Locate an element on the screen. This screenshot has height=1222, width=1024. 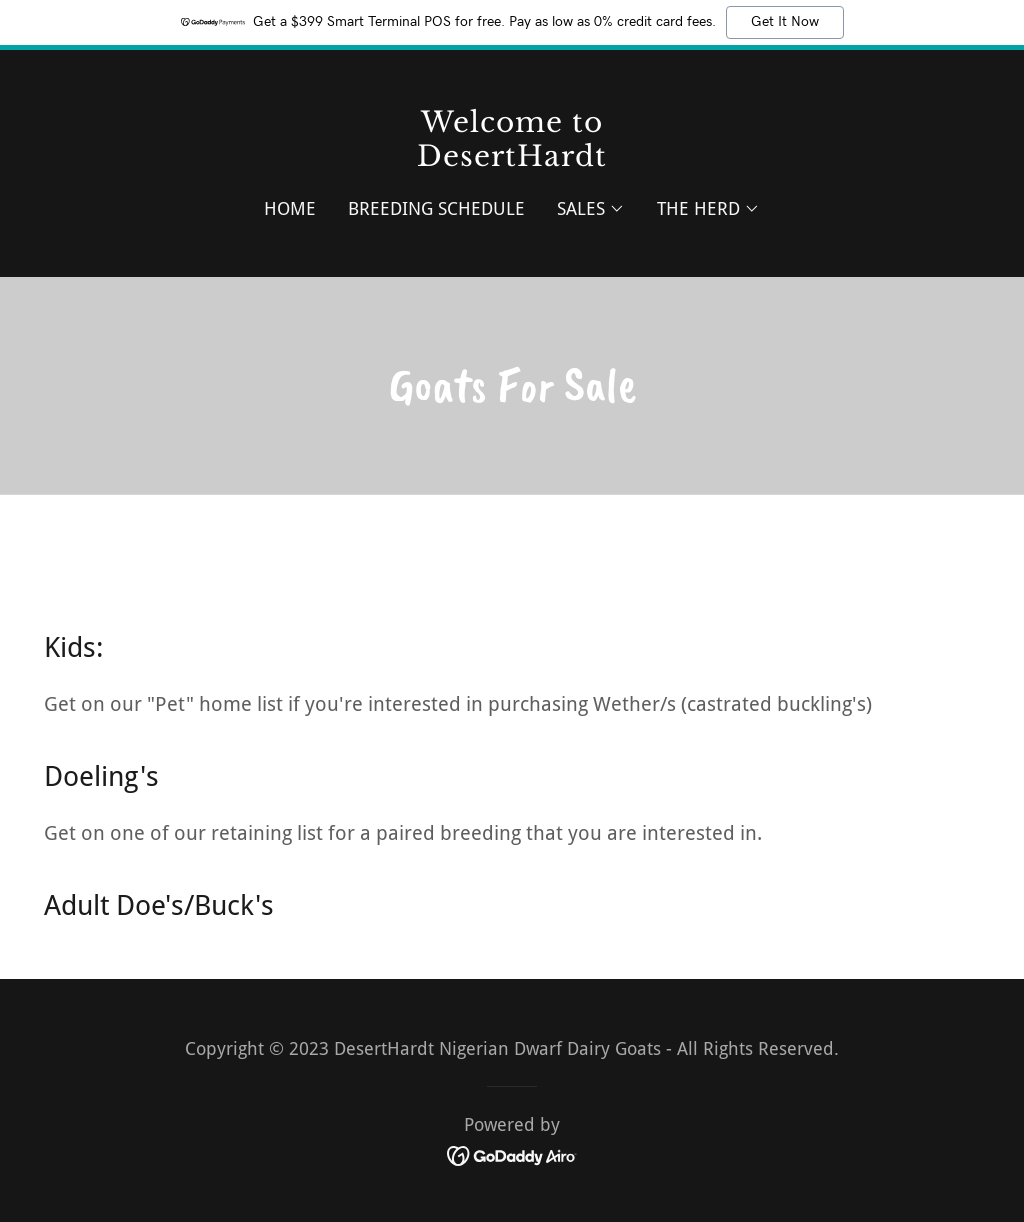
Get It Now is located at coordinates (785, 22).